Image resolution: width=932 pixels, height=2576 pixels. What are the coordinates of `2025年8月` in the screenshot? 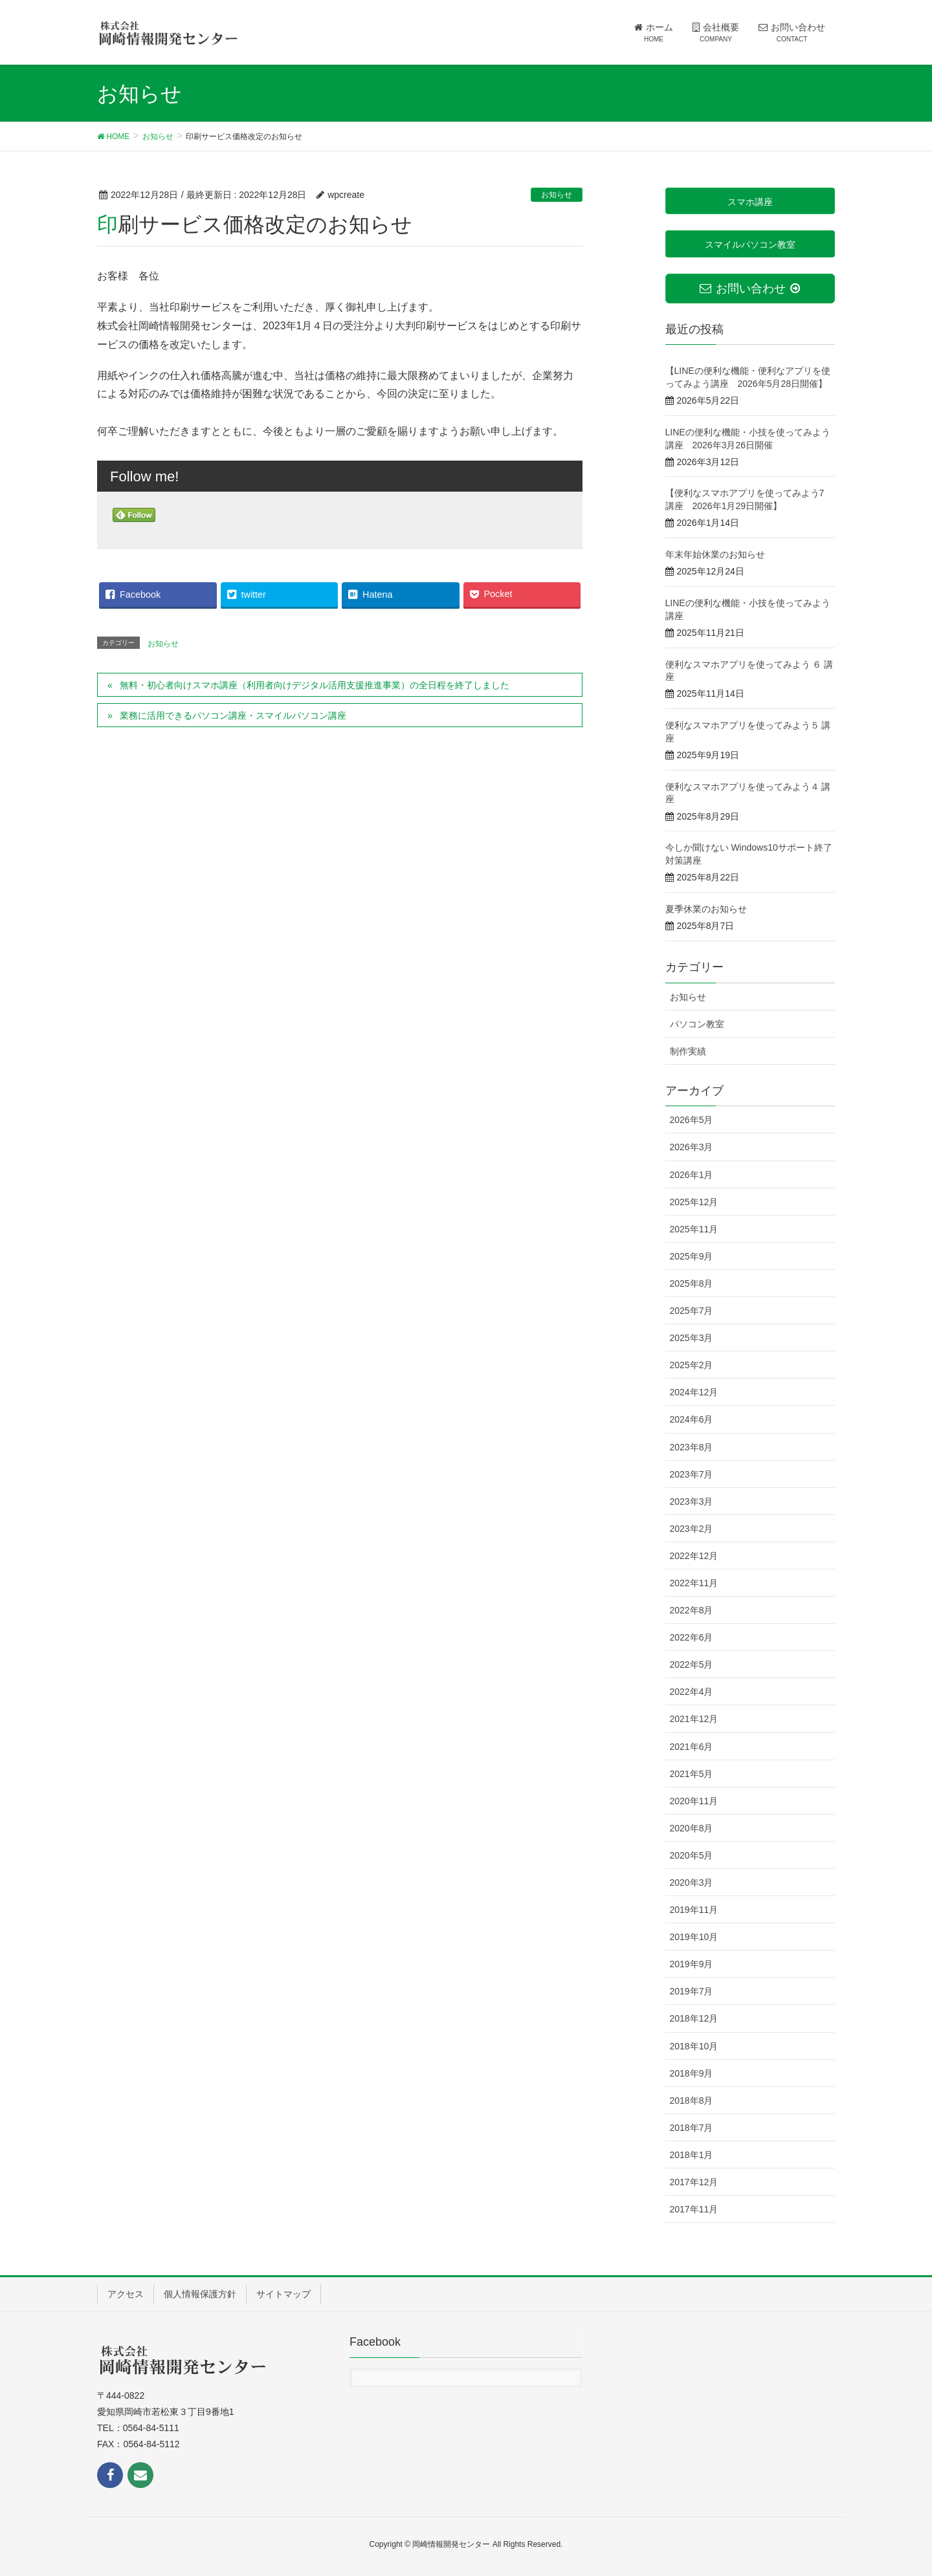 It's located at (691, 1283).